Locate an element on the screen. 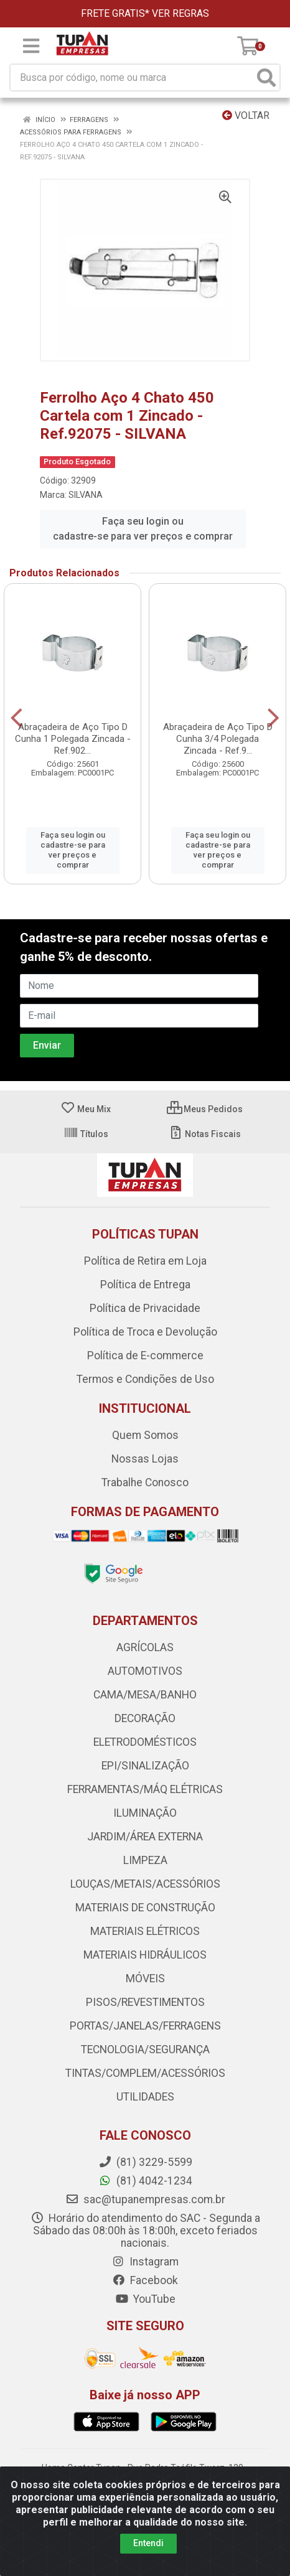 This screenshot has height=2576, width=290. PISOS/REVESTIMENTOS is located at coordinates (145, 2002).